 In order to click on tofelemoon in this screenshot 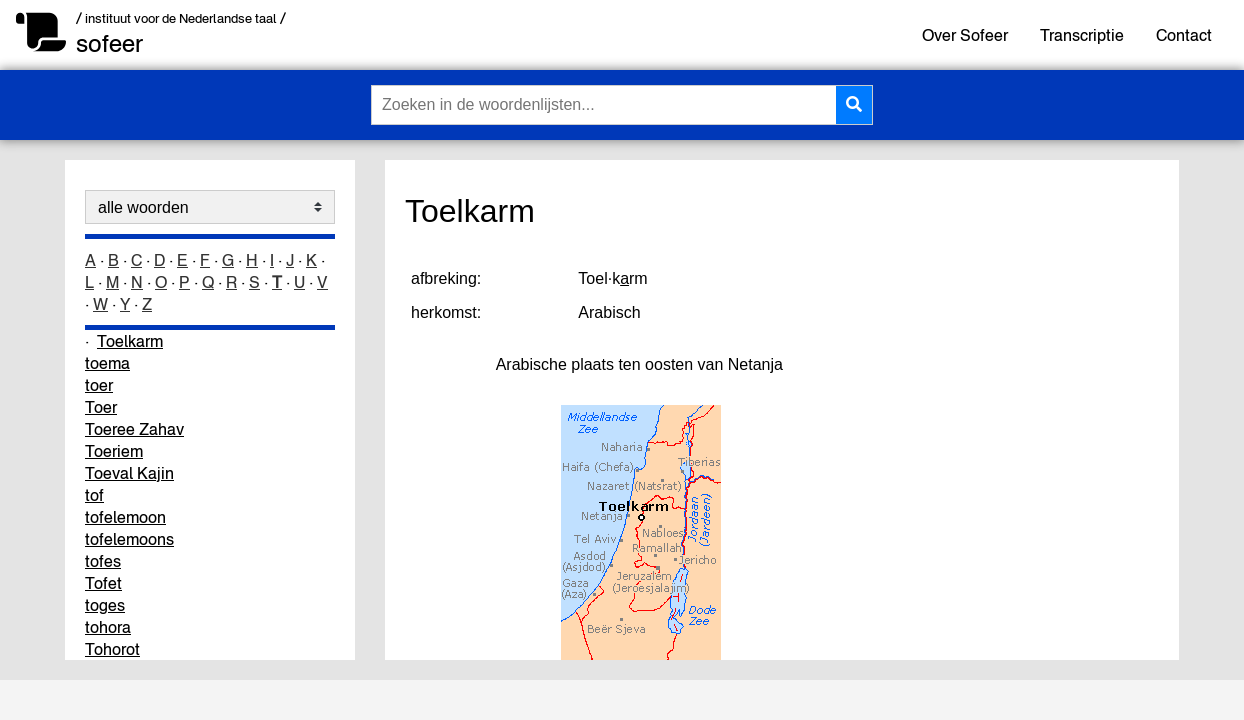, I will do `click(125, 517)`.